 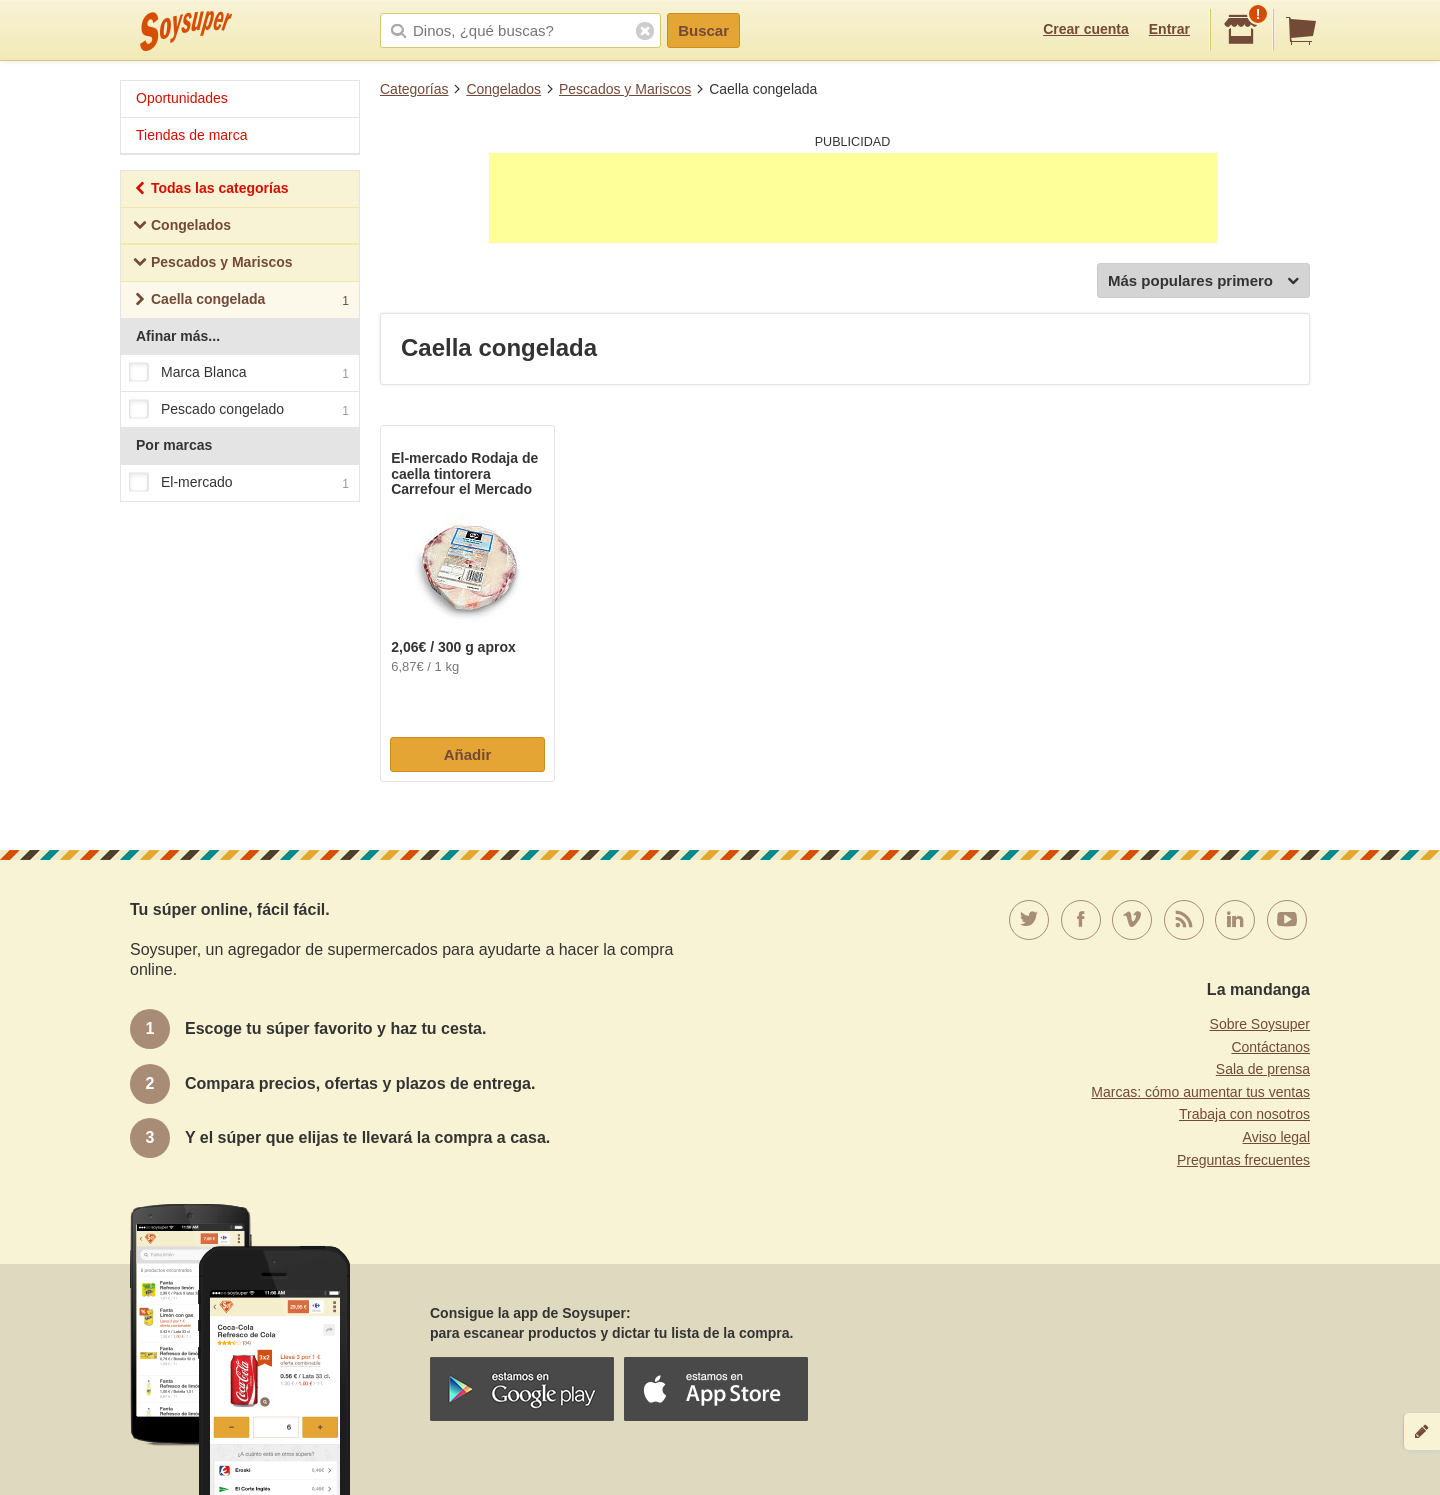 What do you see at coordinates (853, 198) in the screenshot?
I see `[Advertisement]` at bounding box center [853, 198].